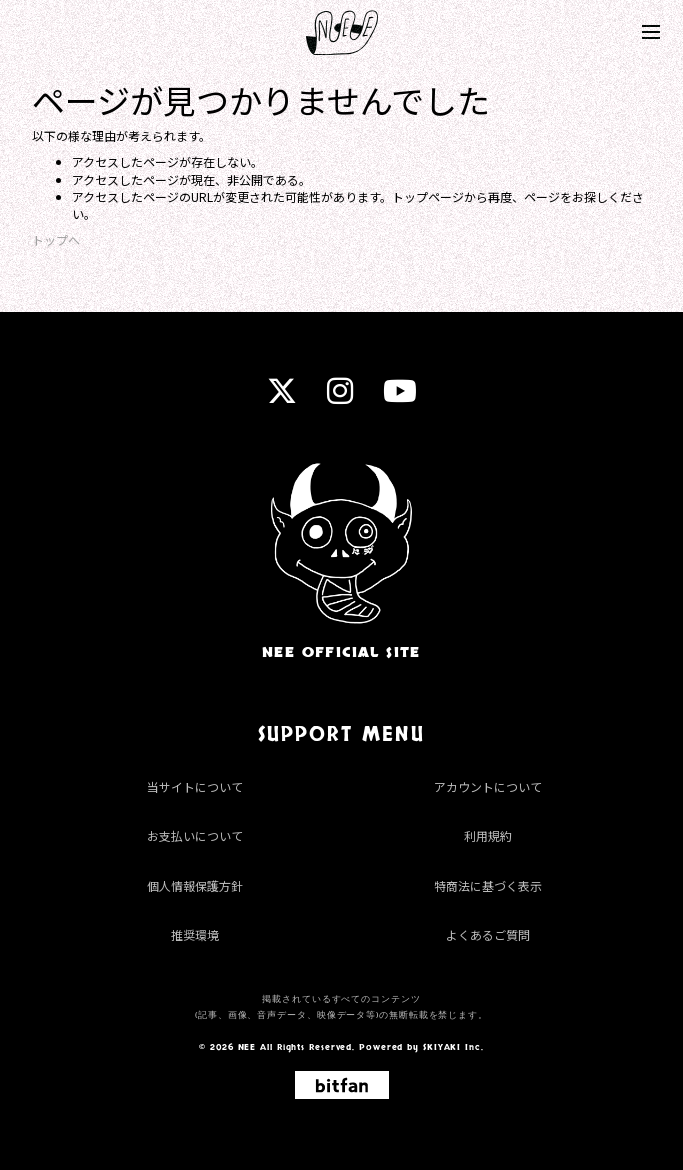 The height and width of the screenshot is (1170, 683). What do you see at coordinates (488, 786) in the screenshot?
I see `アカウントについて` at bounding box center [488, 786].